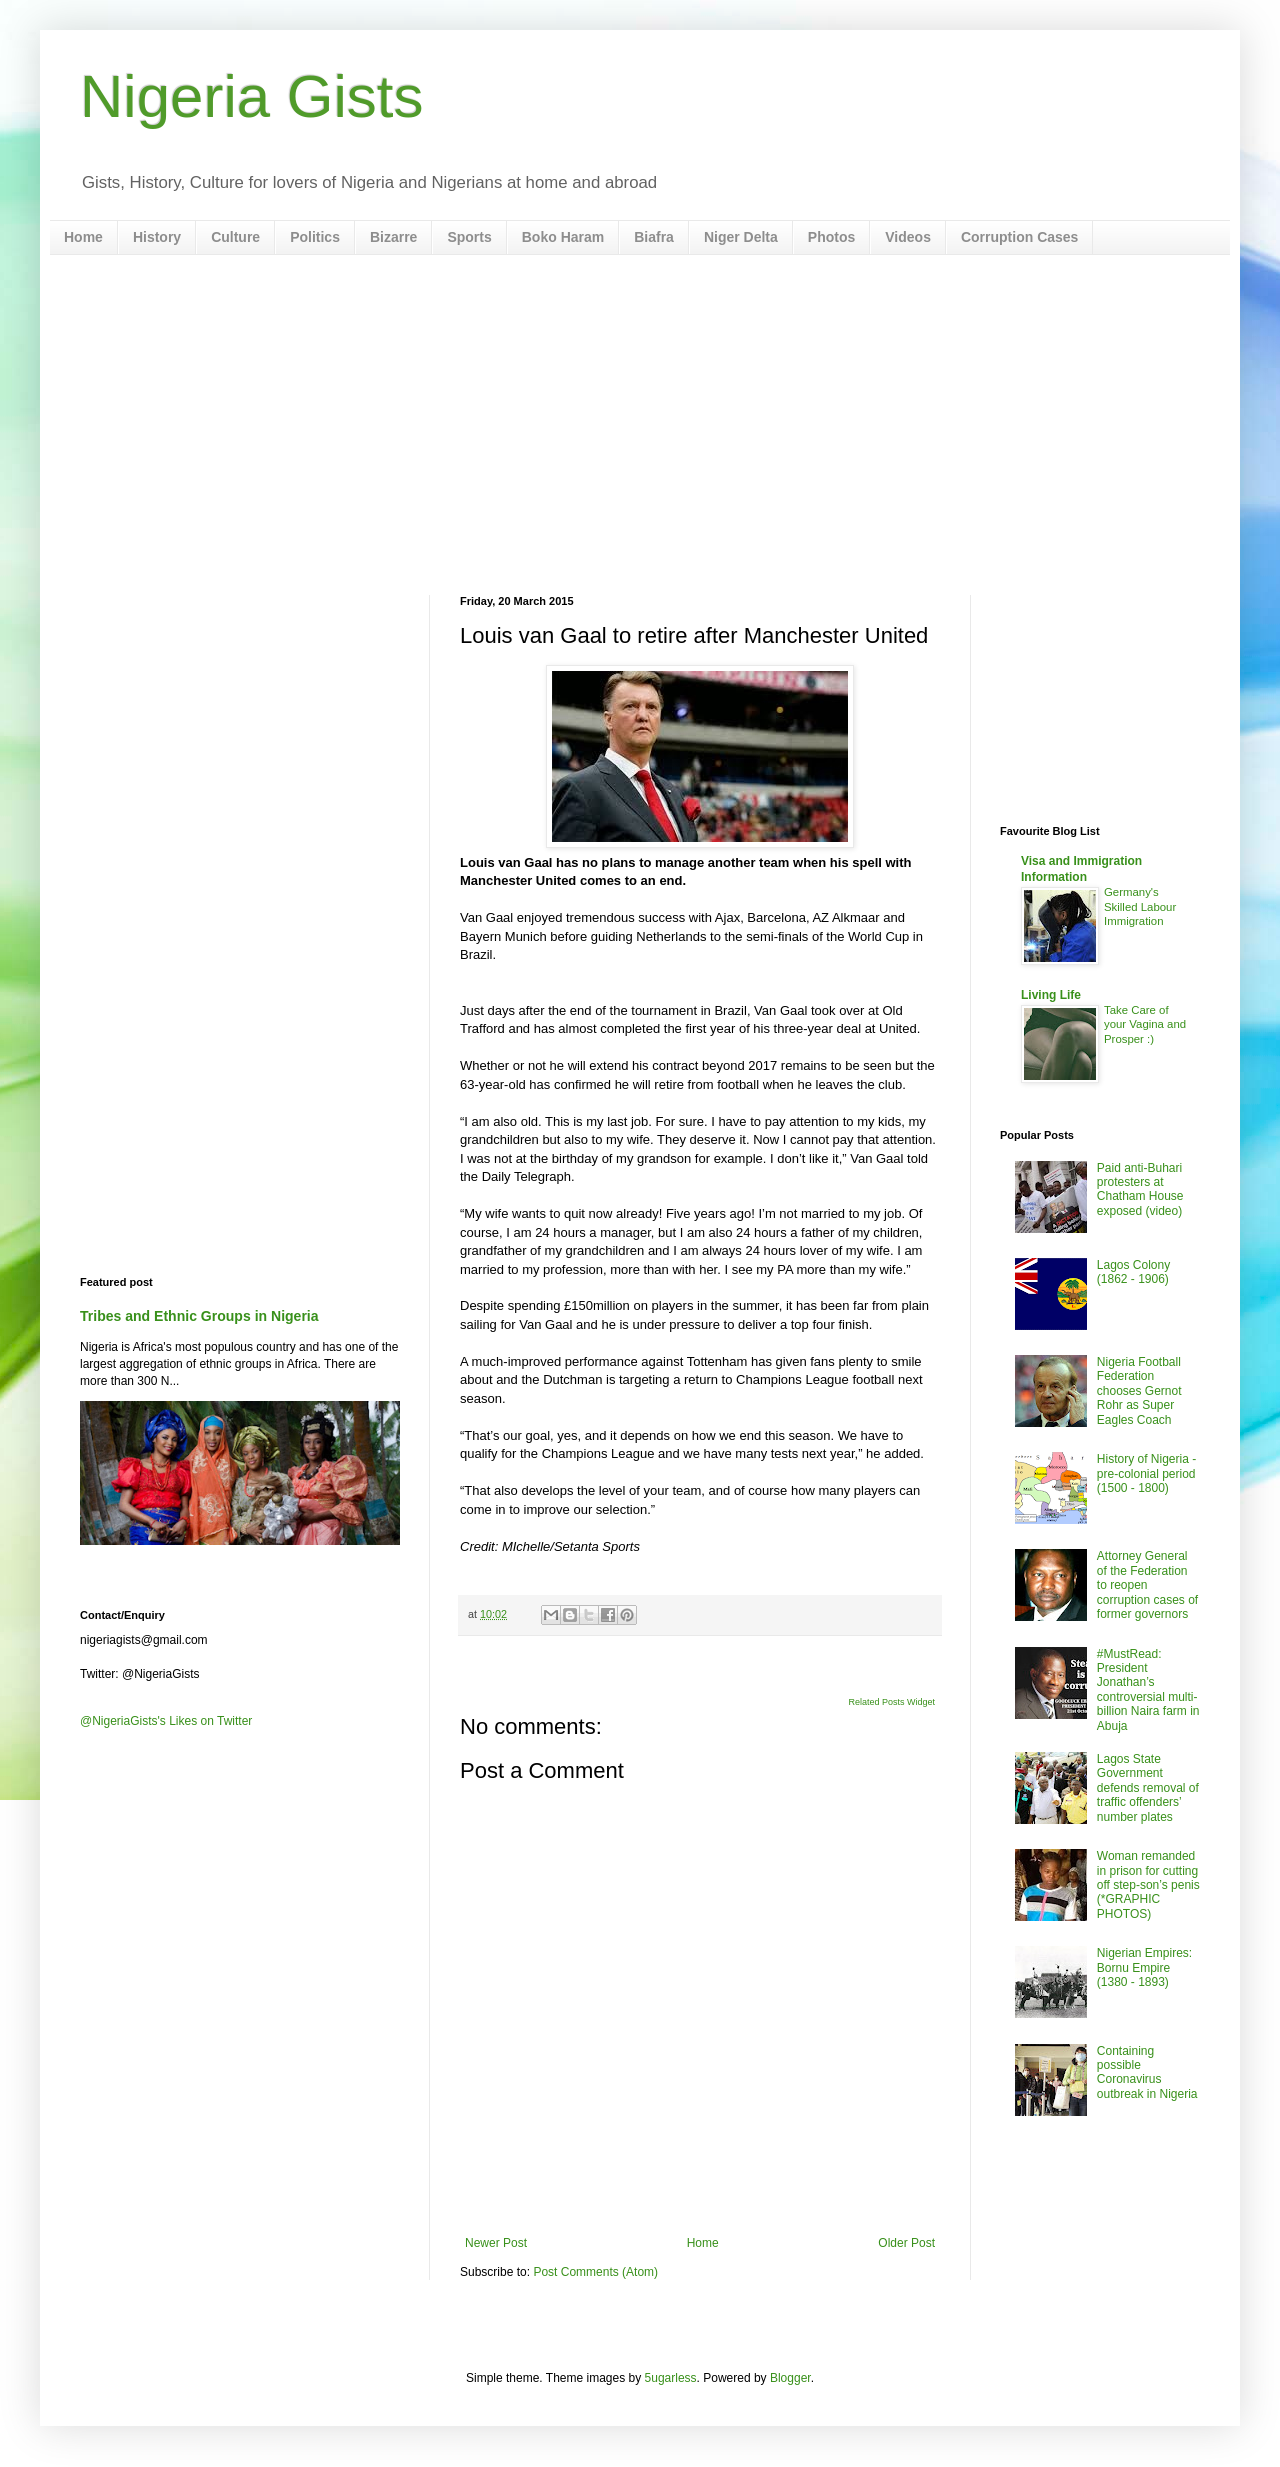 The width and height of the screenshot is (1280, 2467). Describe the element at coordinates (1140, 1189) in the screenshot. I see `Paid anti-Buhari protesters at Chatham House exposed (video)` at that location.